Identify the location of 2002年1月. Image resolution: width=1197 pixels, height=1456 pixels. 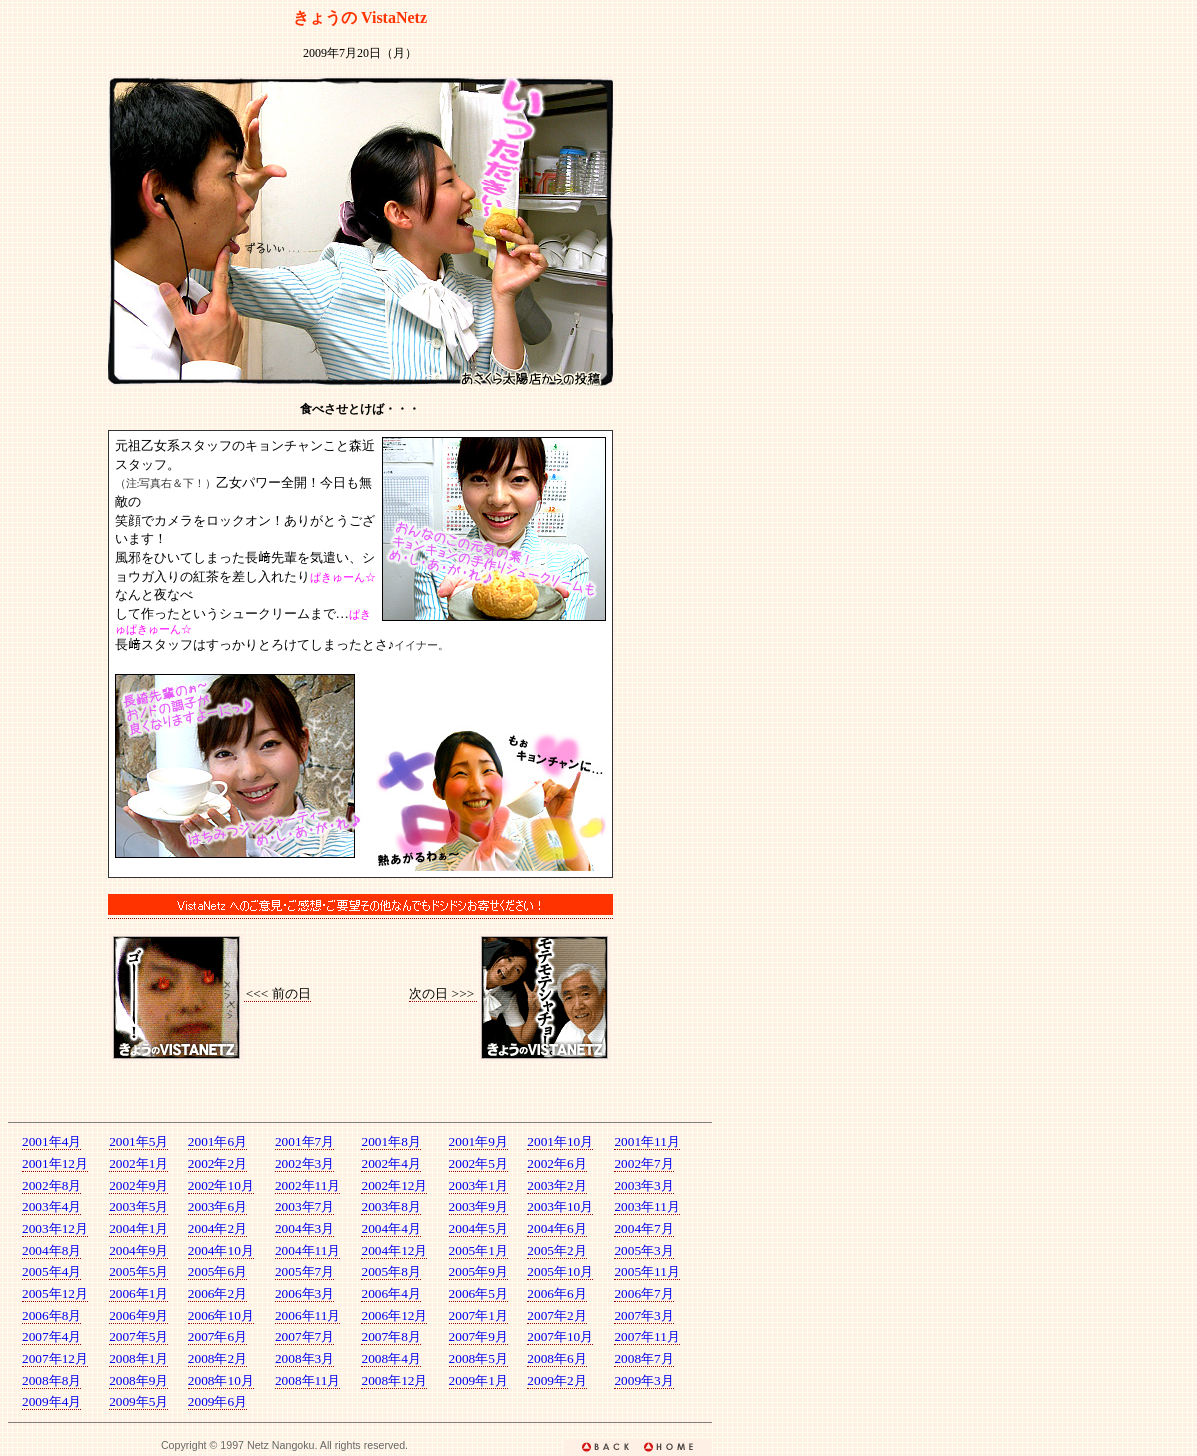
(138, 1163).